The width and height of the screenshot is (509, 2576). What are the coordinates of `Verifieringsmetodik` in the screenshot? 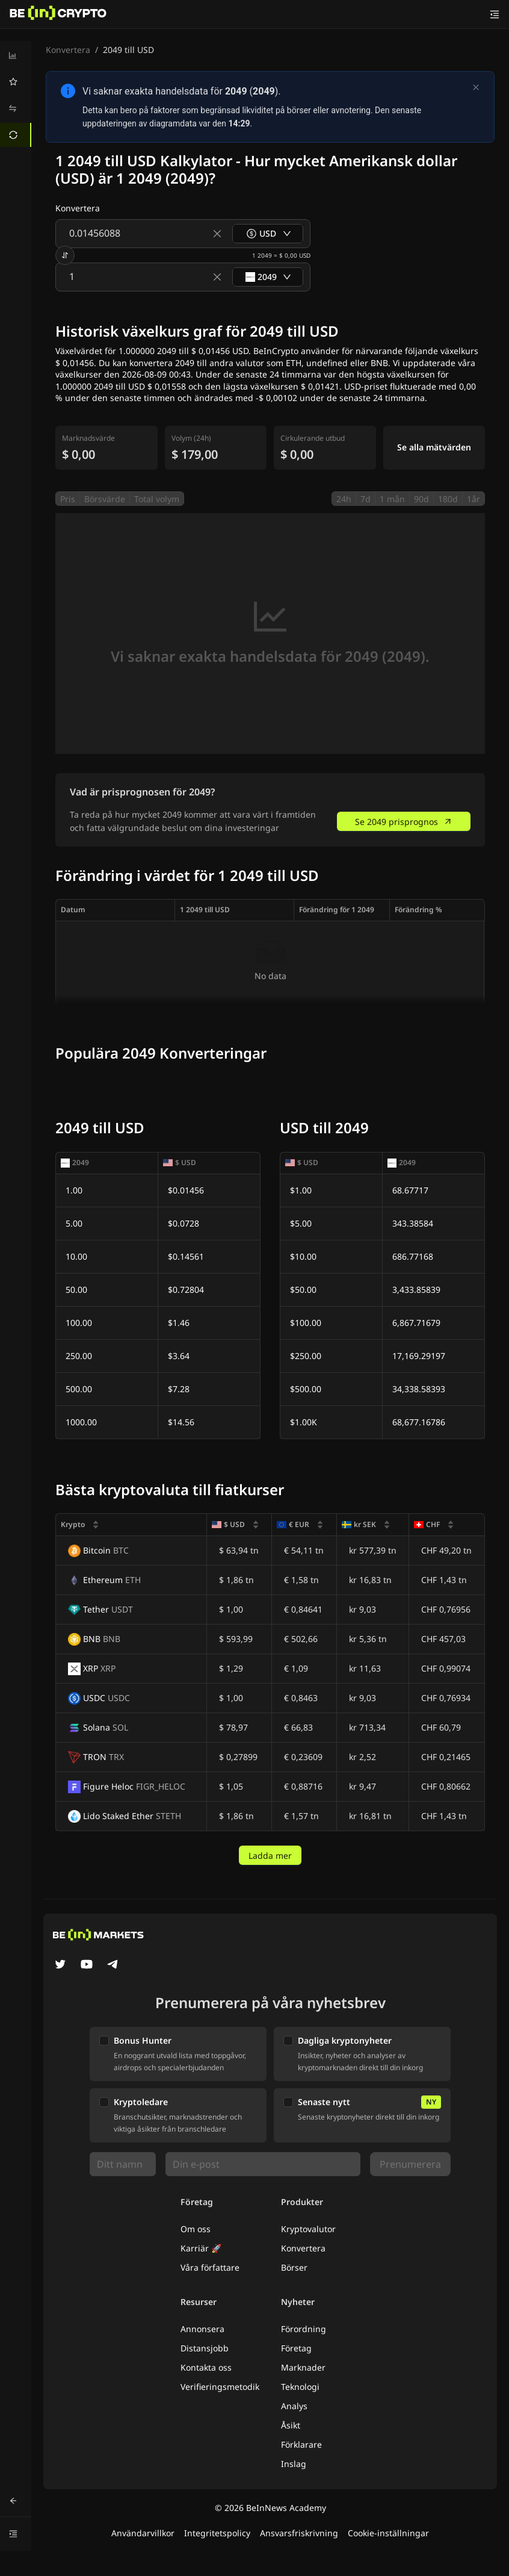 It's located at (219, 2386).